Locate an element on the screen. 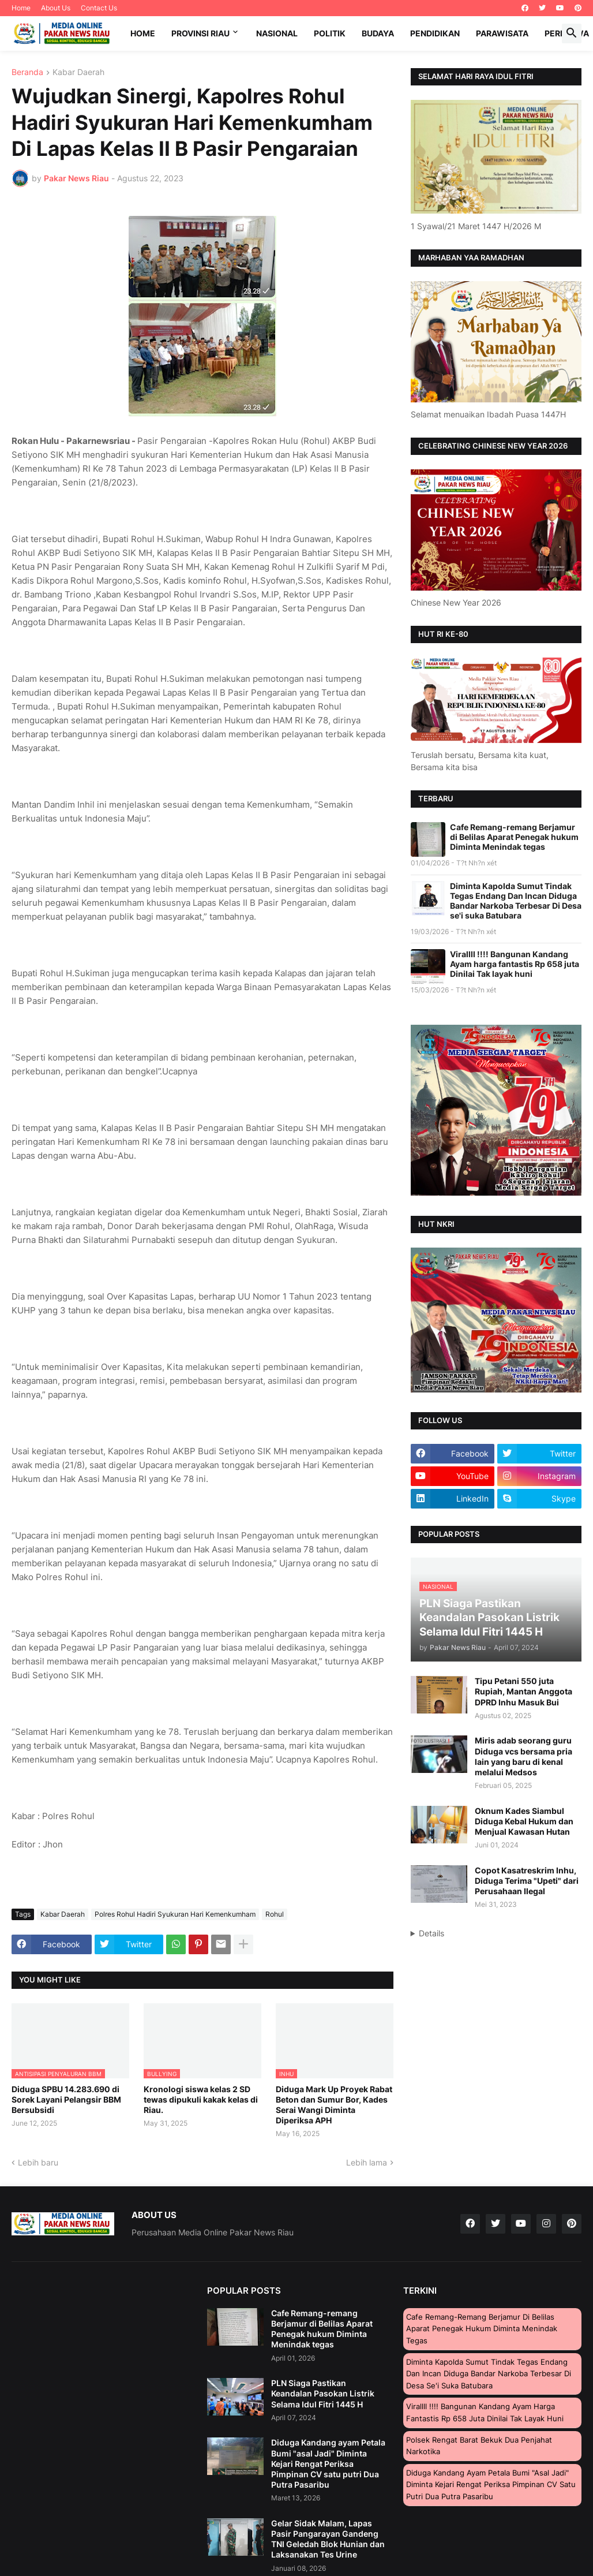  Home is located at coordinates (21, 7).